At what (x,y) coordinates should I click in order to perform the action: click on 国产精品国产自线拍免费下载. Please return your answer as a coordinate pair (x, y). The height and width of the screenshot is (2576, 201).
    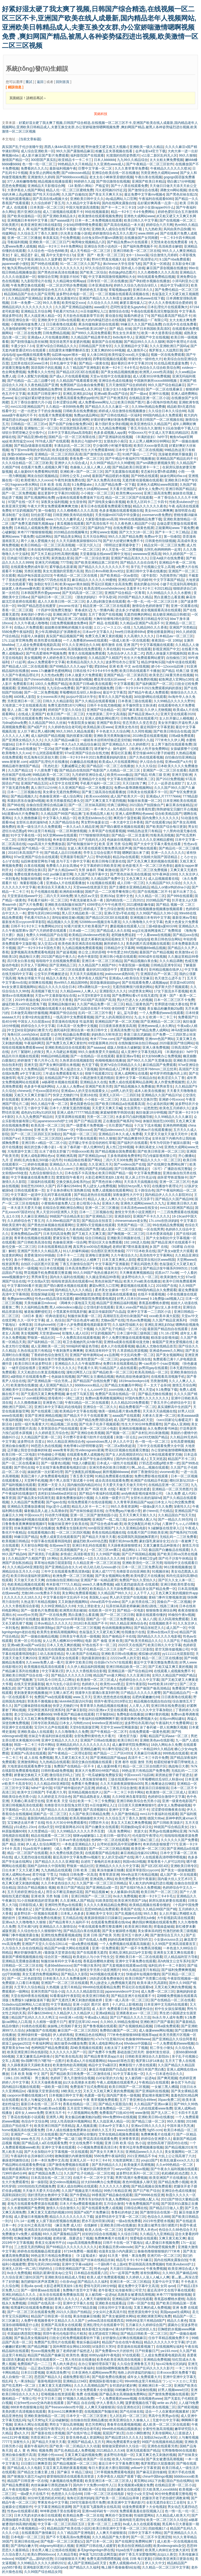
    Looking at the image, I should click on (95, 1381).